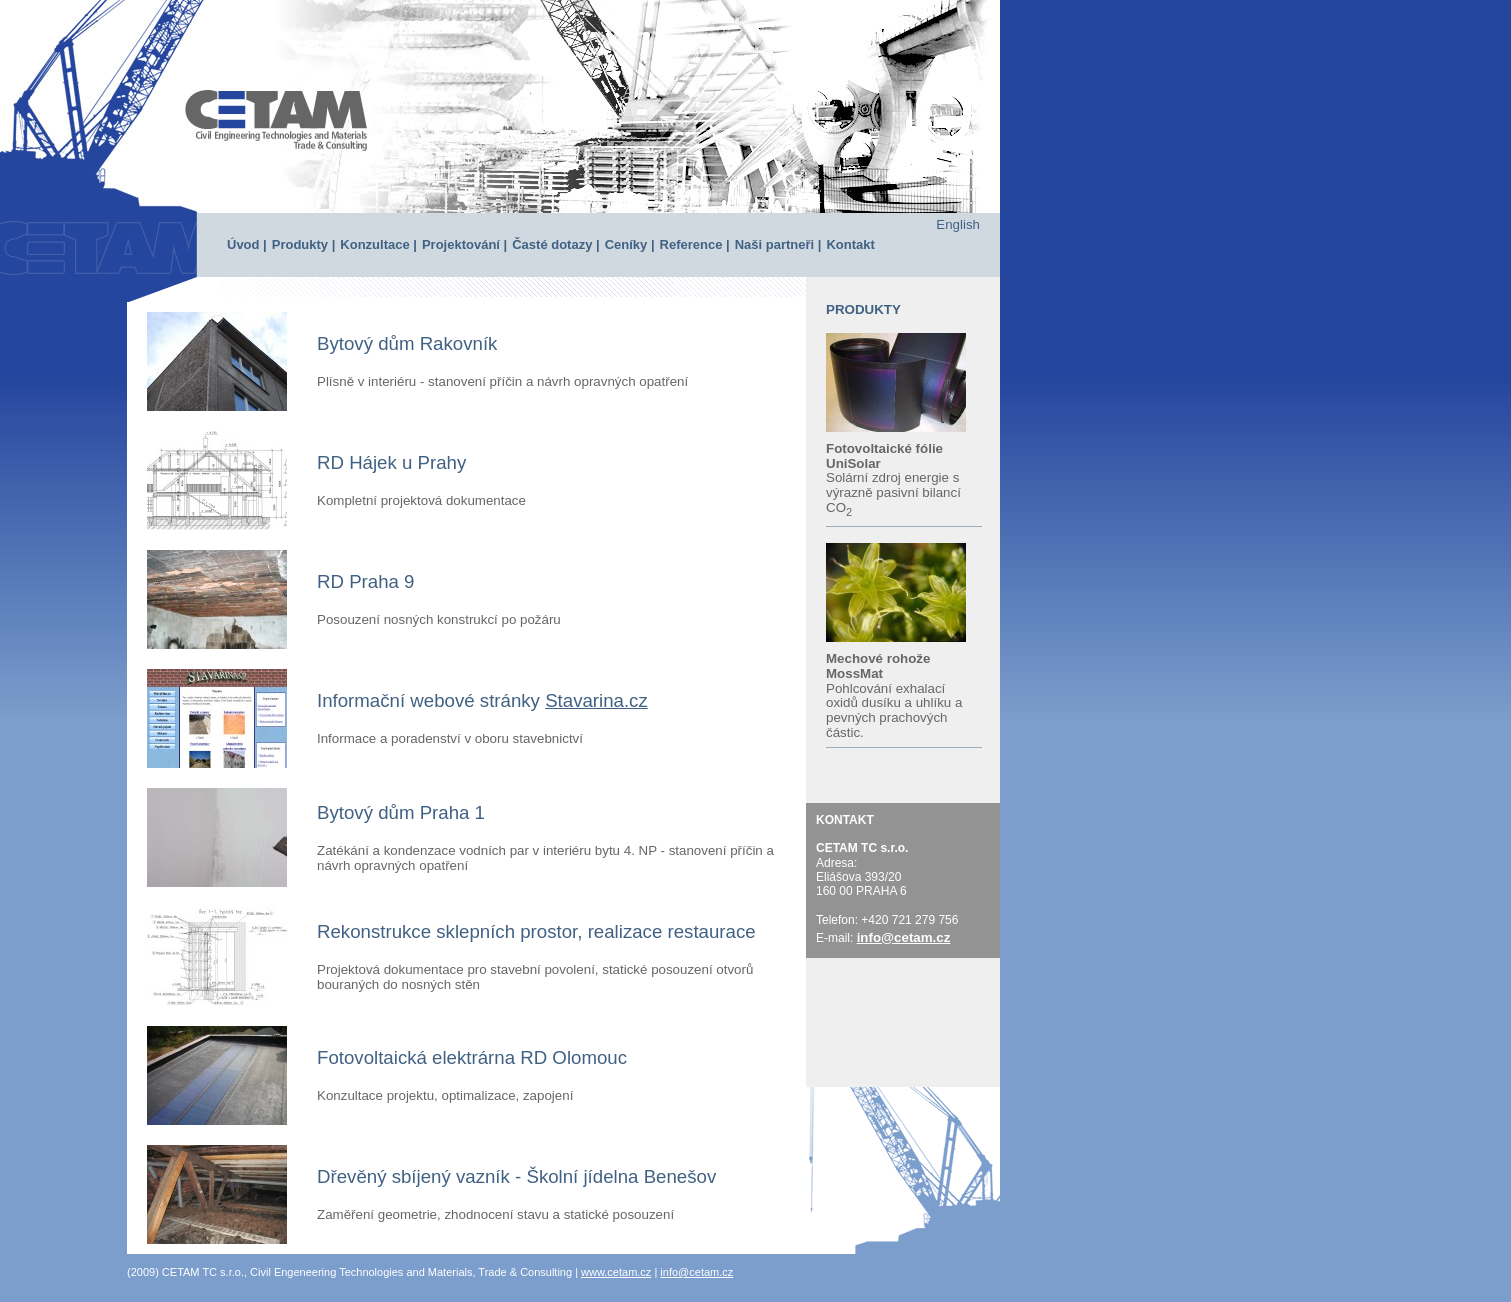 The height and width of the screenshot is (1302, 1511). What do you see at coordinates (555, 244) in the screenshot?
I see `Časté dotazy |` at bounding box center [555, 244].